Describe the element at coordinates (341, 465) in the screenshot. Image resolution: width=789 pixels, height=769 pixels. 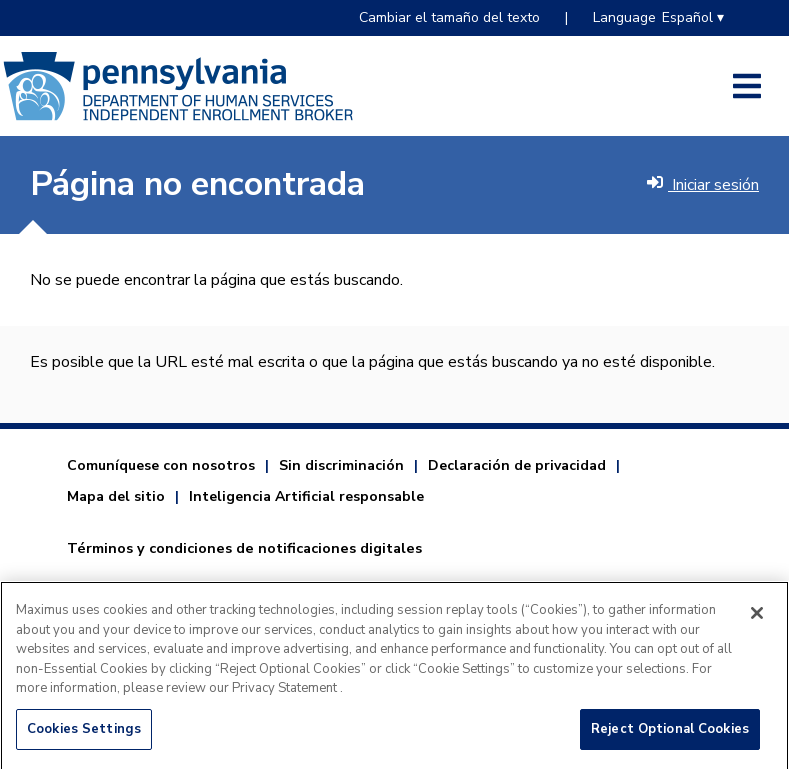
I see `Sin discriminación` at that location.